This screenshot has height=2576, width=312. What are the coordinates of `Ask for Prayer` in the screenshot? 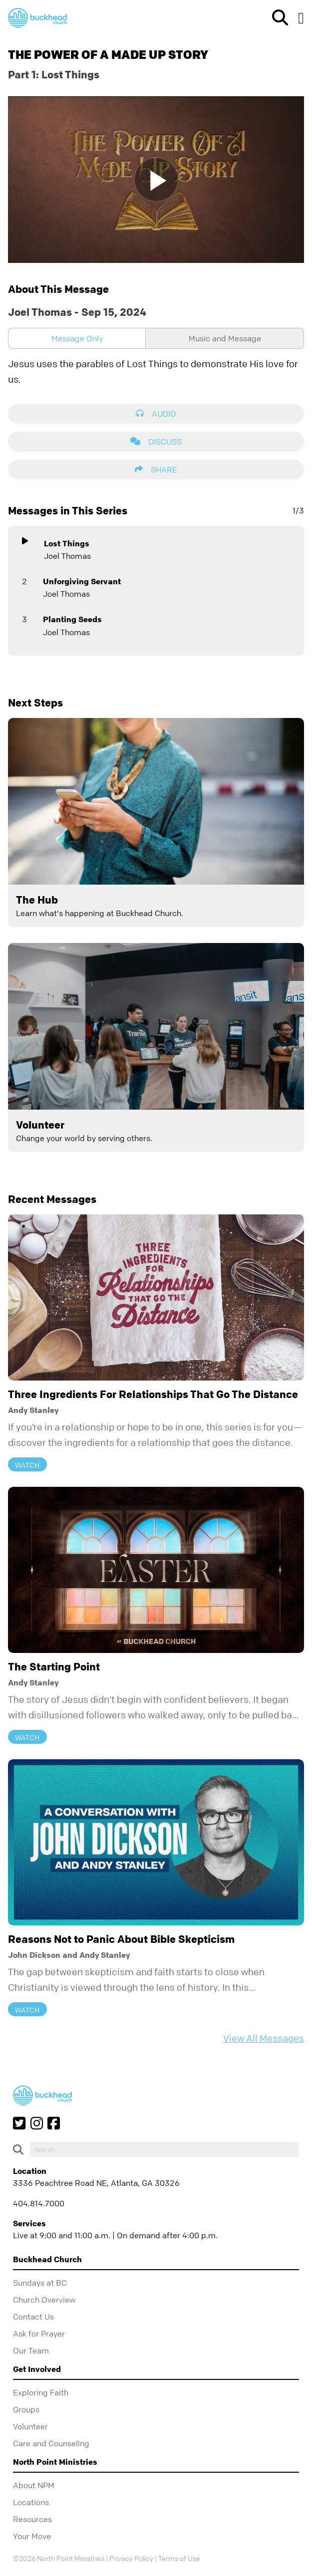 It's located at (39, 2334).